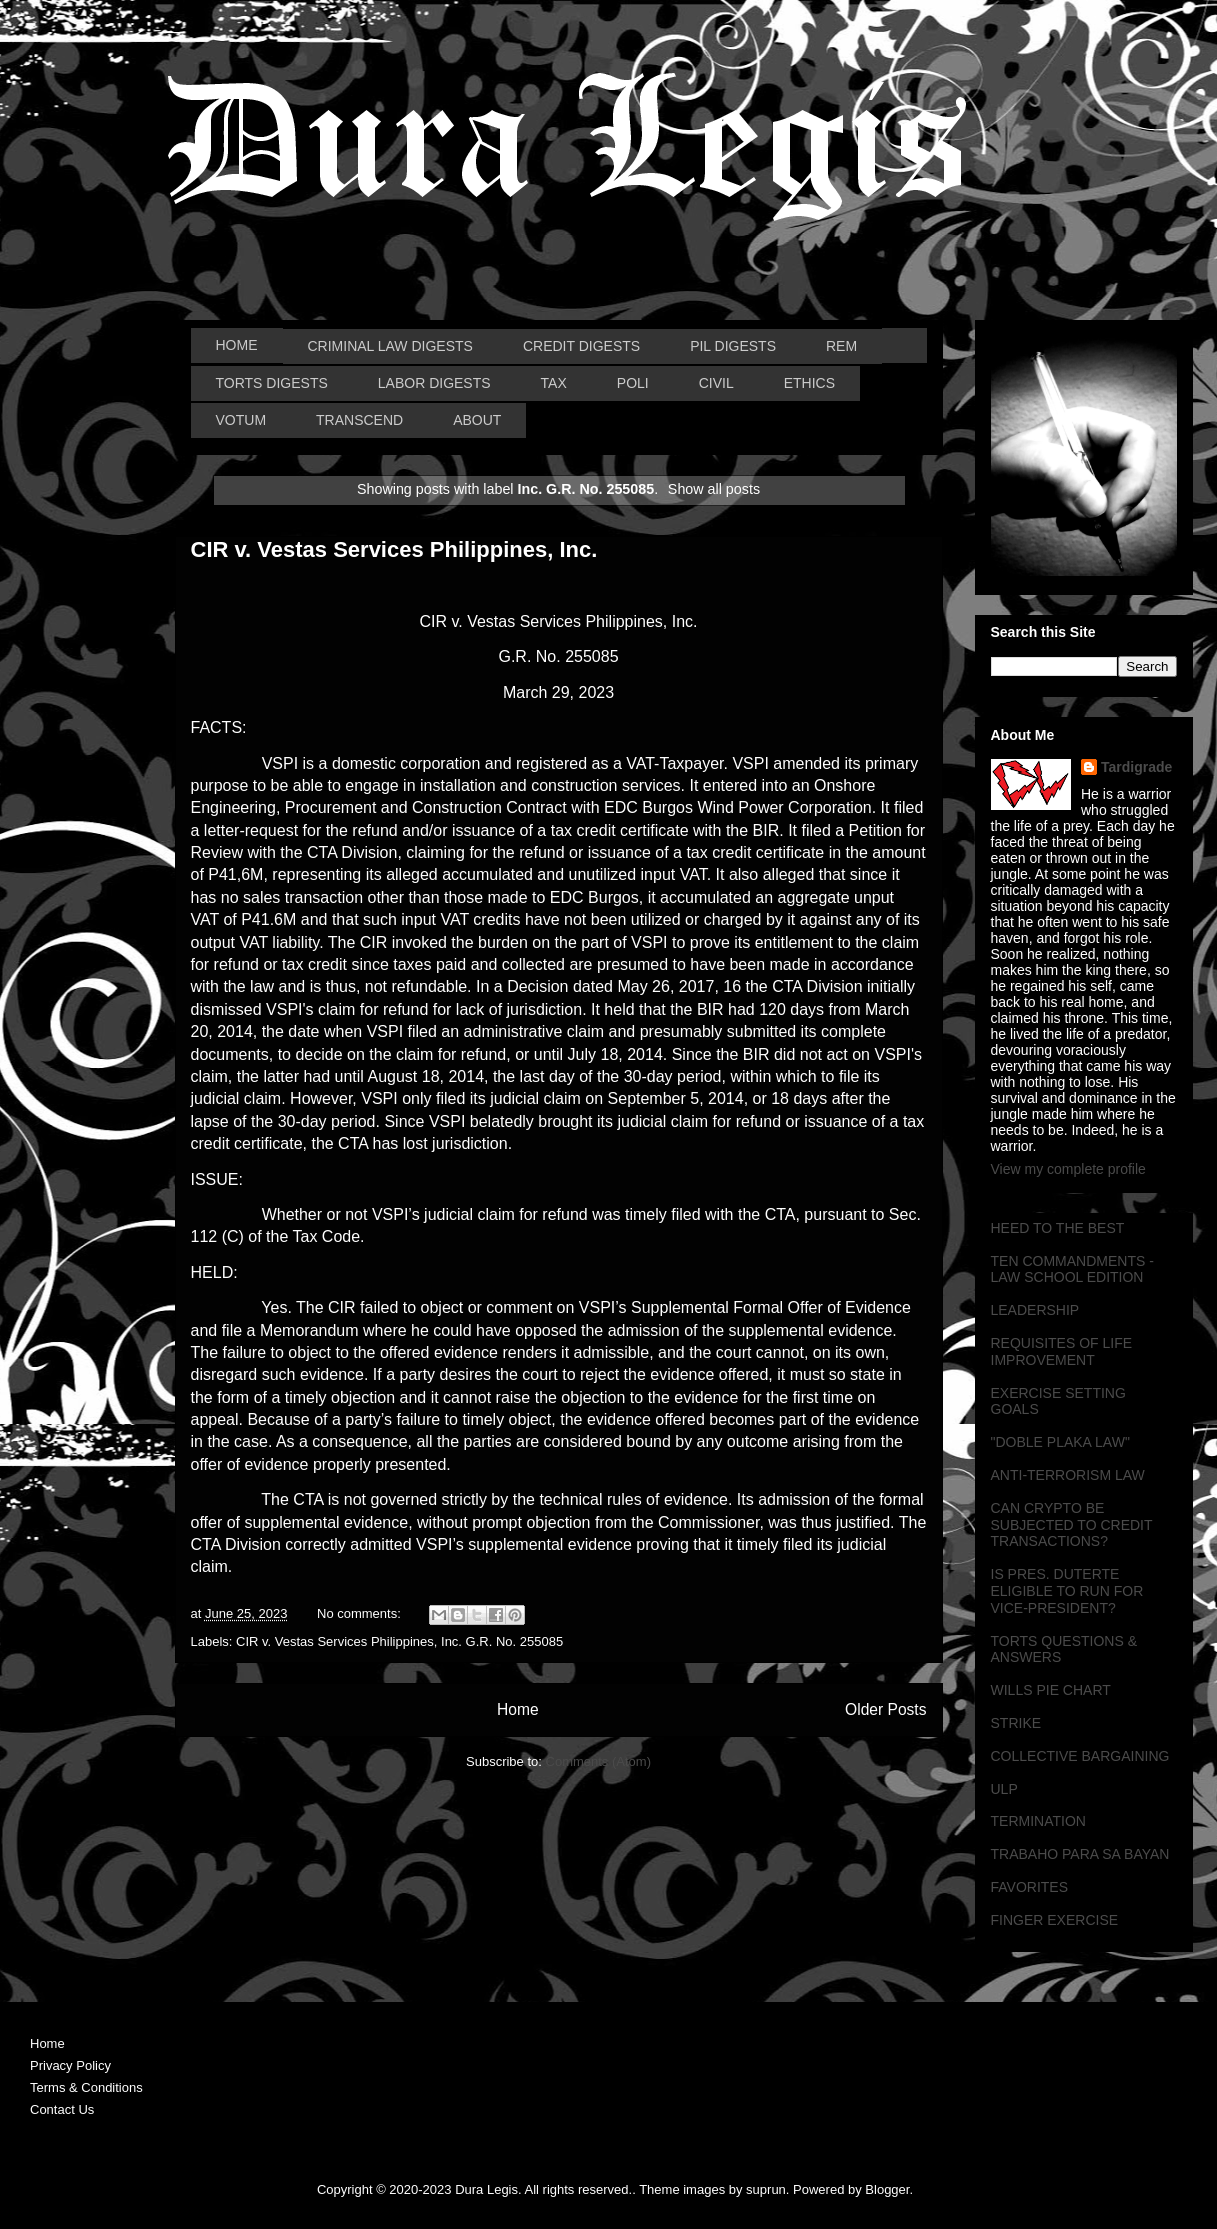 The height and width of the screenshot is (2229, 1217). What do you see at coordinates (1051, 1690) in the screenshot?
I see `WILLS PIE CHART` at bounding box center [1051, 1690].